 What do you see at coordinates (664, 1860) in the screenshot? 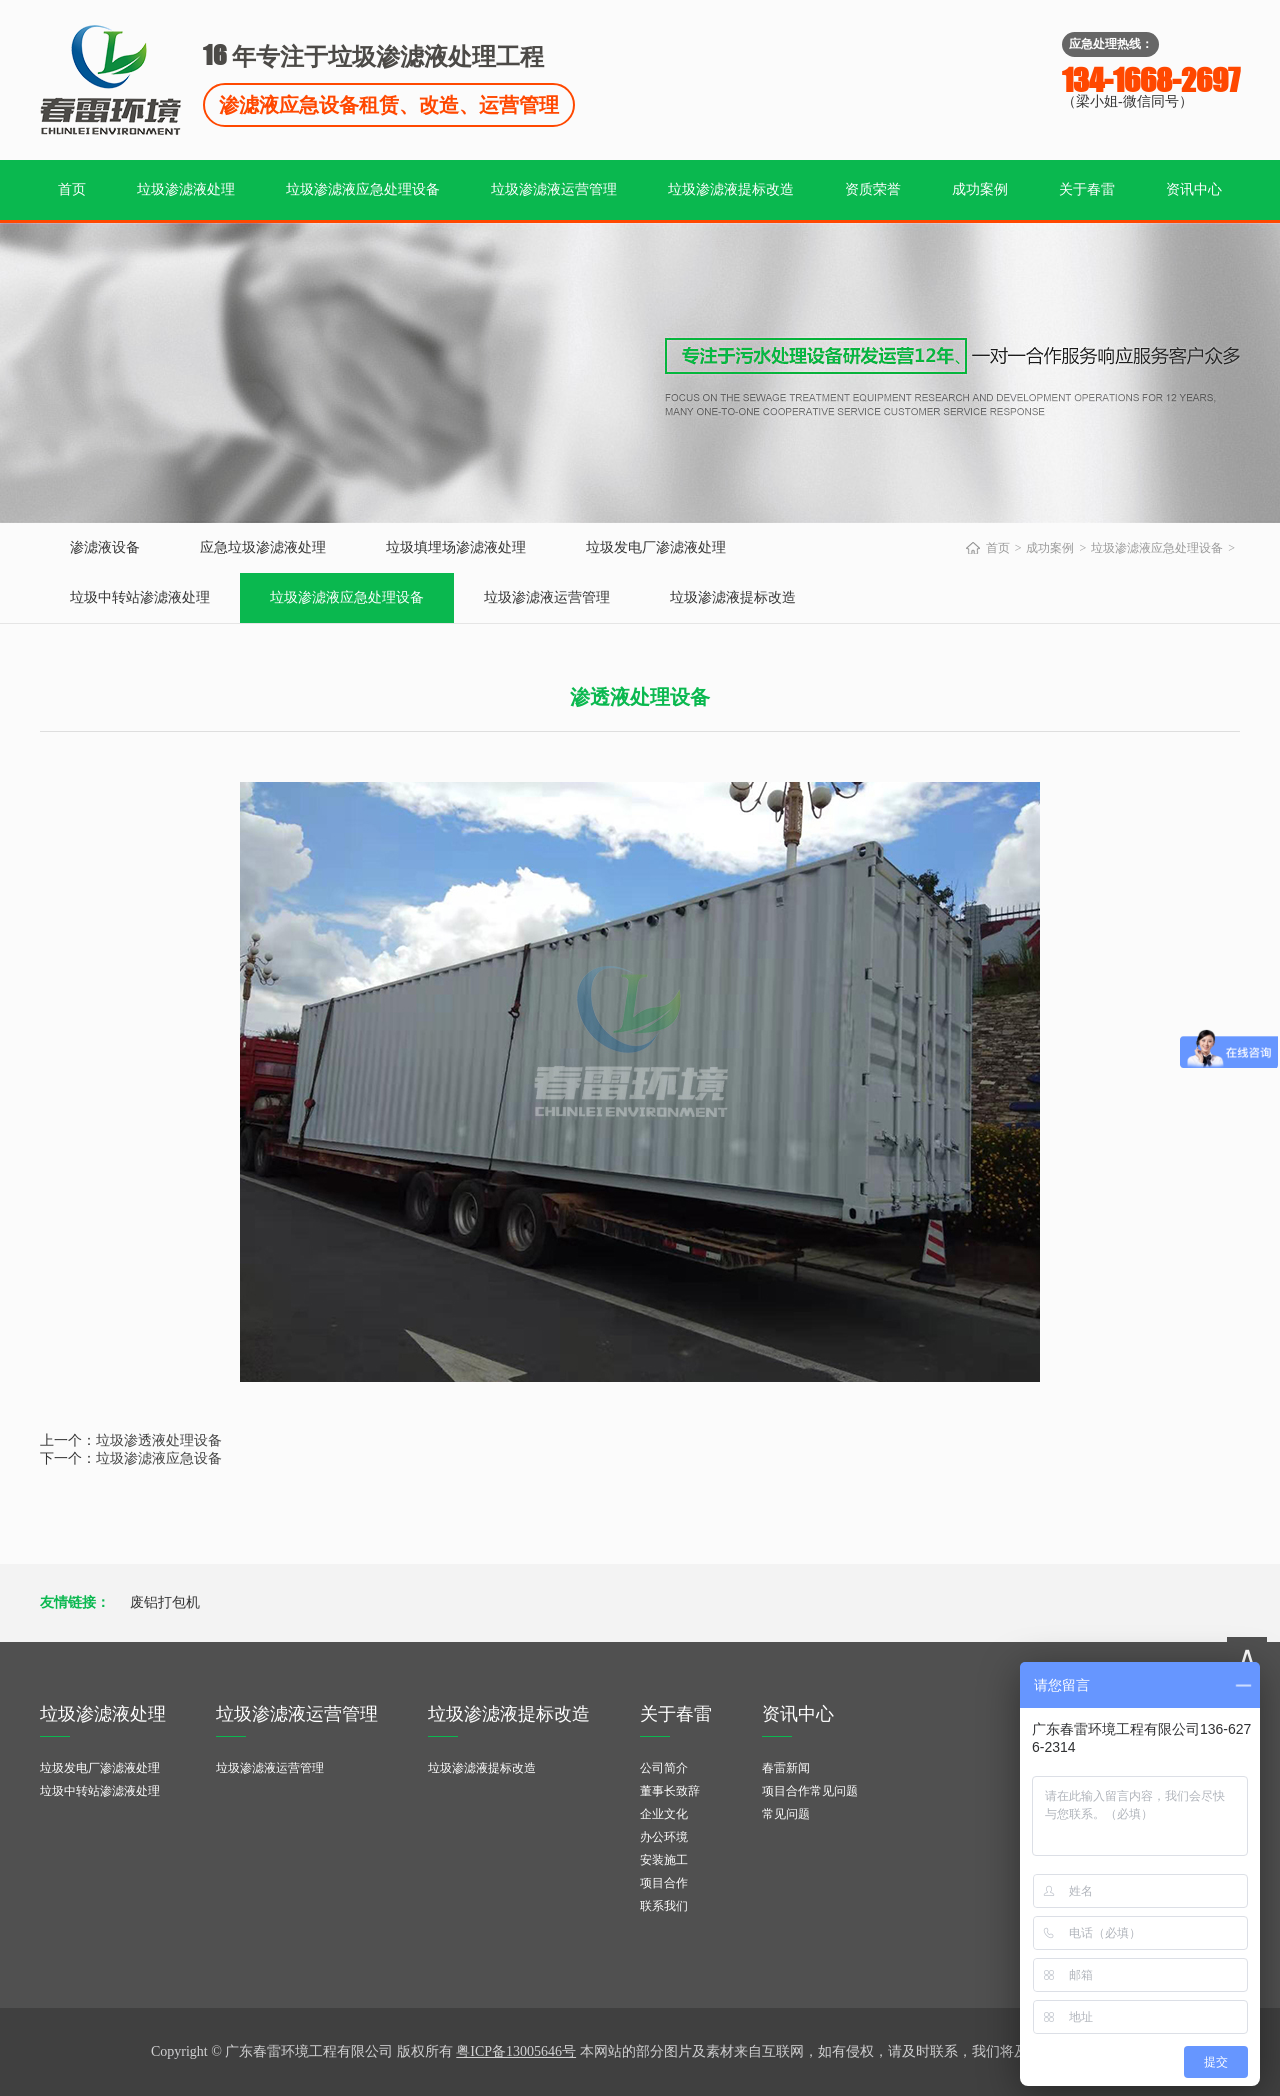
I see `安装施工` at bounding box center [664, 1860].